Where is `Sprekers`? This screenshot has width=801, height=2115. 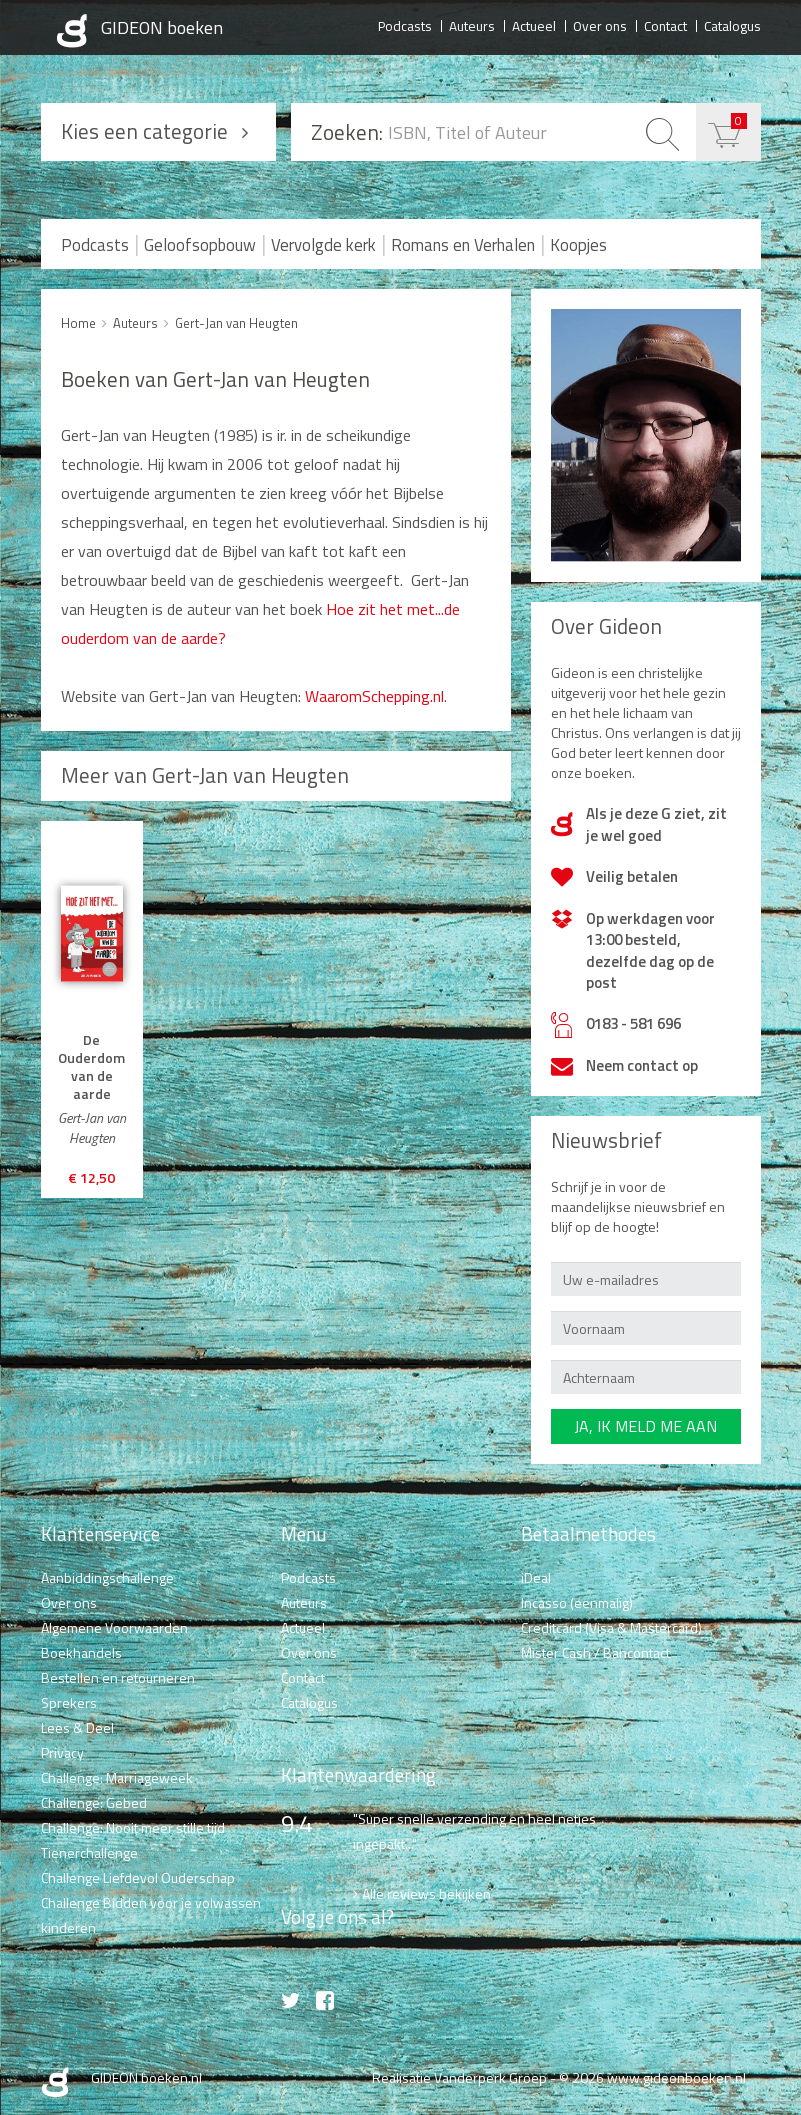 Sprekers is located at coordinates (69, 1702).